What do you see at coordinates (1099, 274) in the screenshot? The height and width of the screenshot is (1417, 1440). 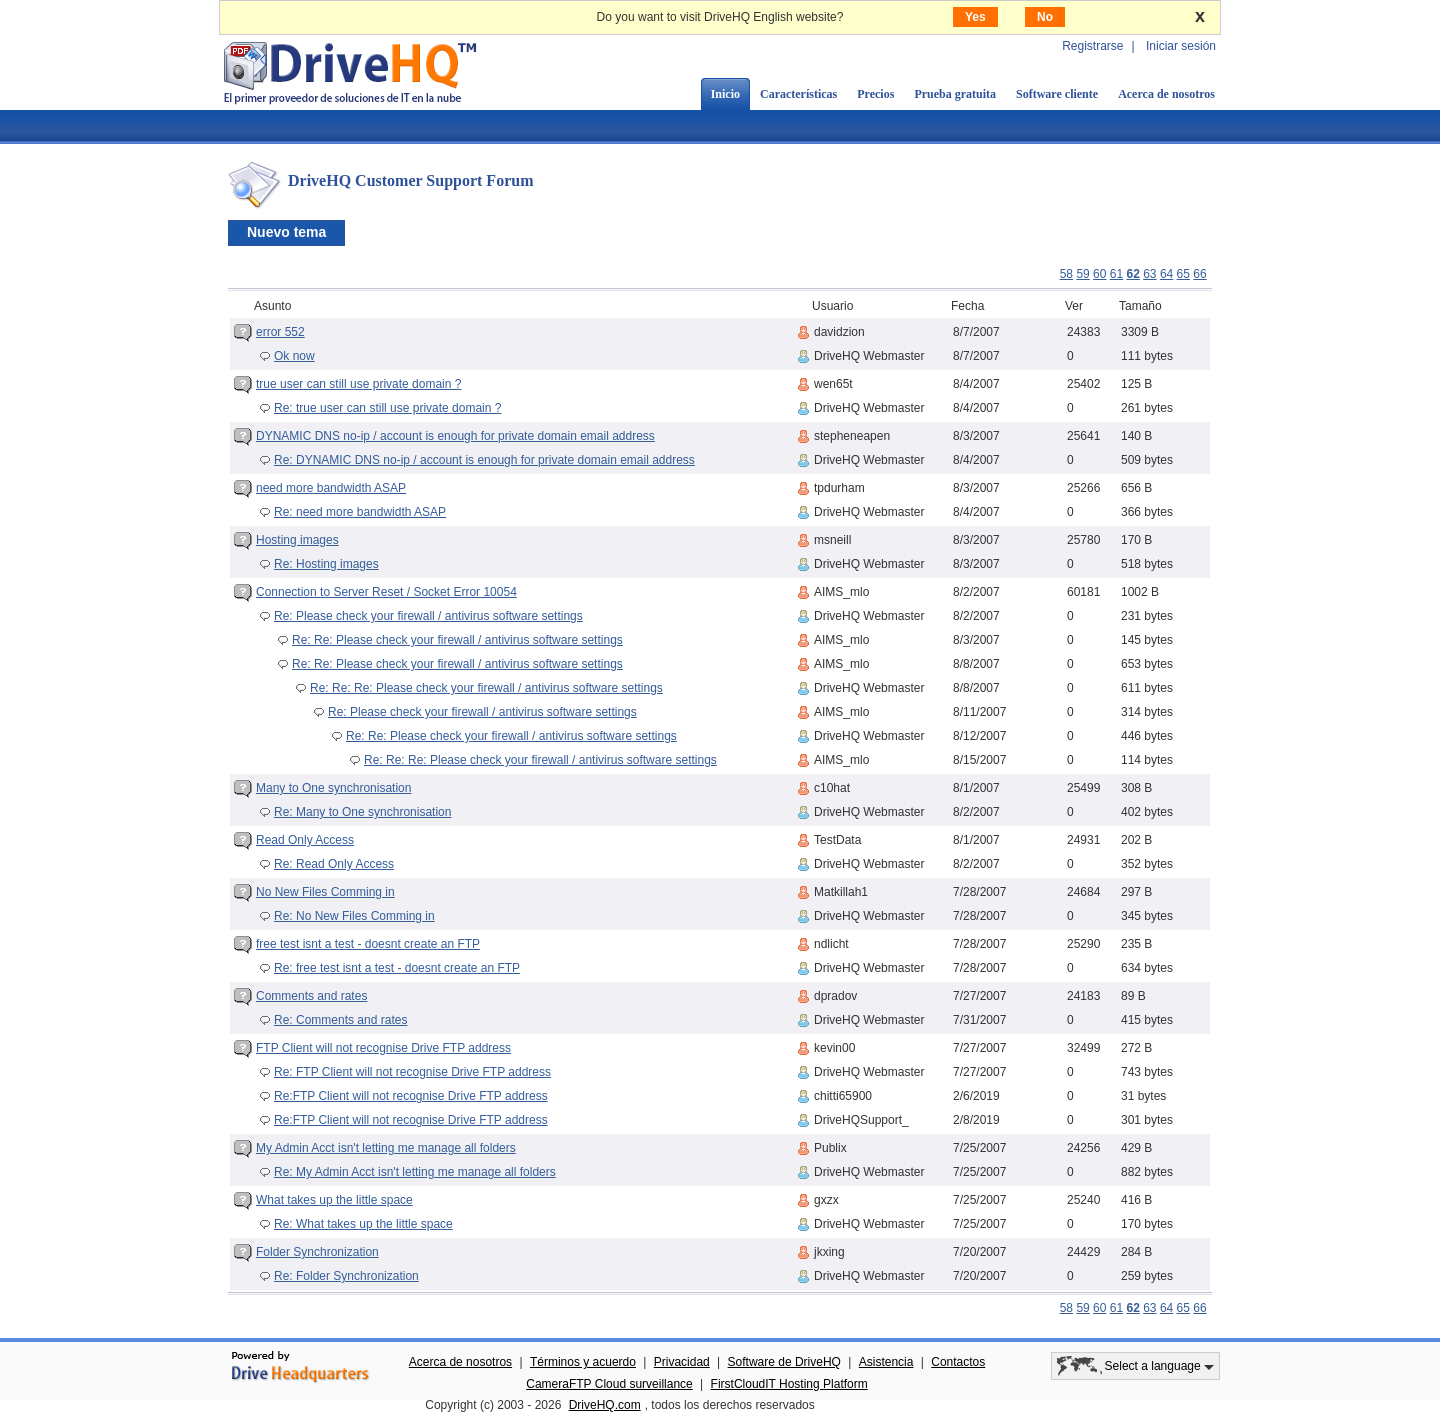 I see `60` at bounding box center [1099, 274].